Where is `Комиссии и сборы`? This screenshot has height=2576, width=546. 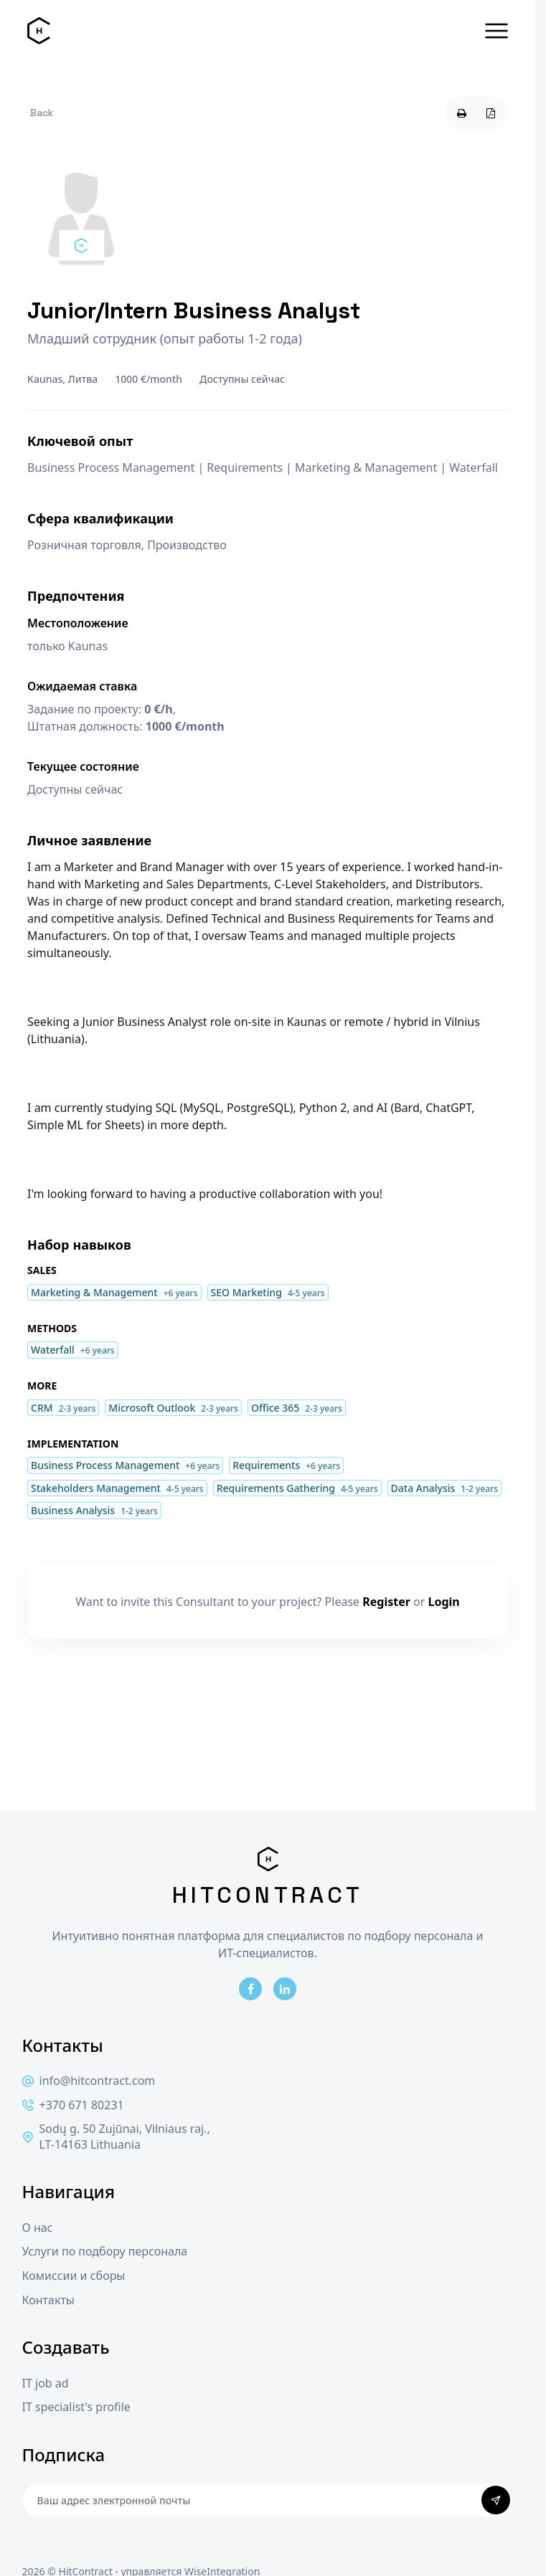 Комиссии и сборы is located at coordinates (74, 2275).